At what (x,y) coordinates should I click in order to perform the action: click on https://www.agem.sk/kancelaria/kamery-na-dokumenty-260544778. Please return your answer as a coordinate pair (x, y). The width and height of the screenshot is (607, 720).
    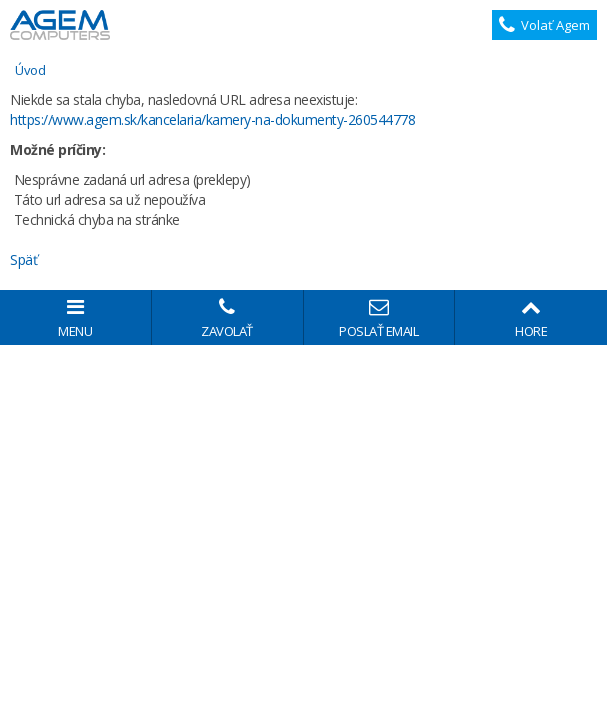
    Looking at the image, I should click on (212, 119).